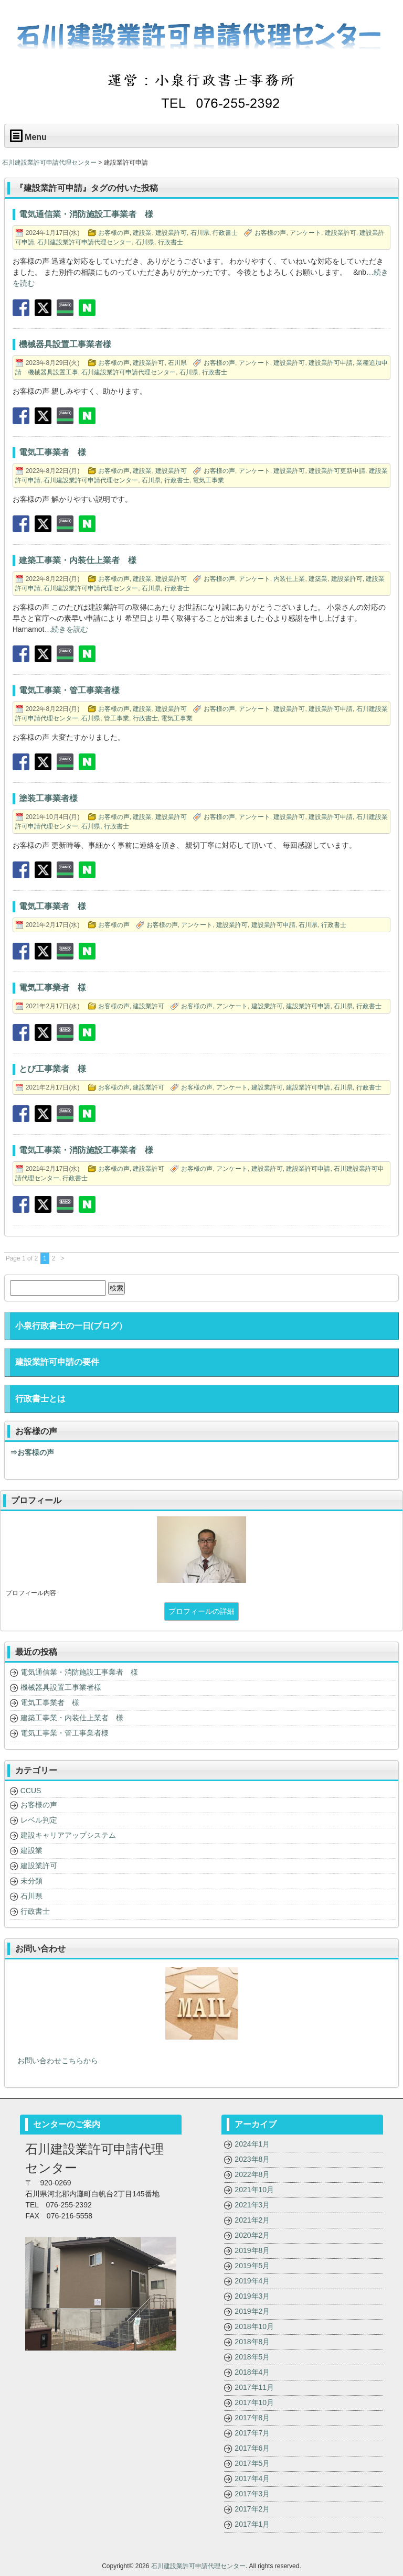 This screenshot has width=403, height=2576. Describe the element at coordinates (252, 2265) in the screenshot. I see `2019年5月` at that location.